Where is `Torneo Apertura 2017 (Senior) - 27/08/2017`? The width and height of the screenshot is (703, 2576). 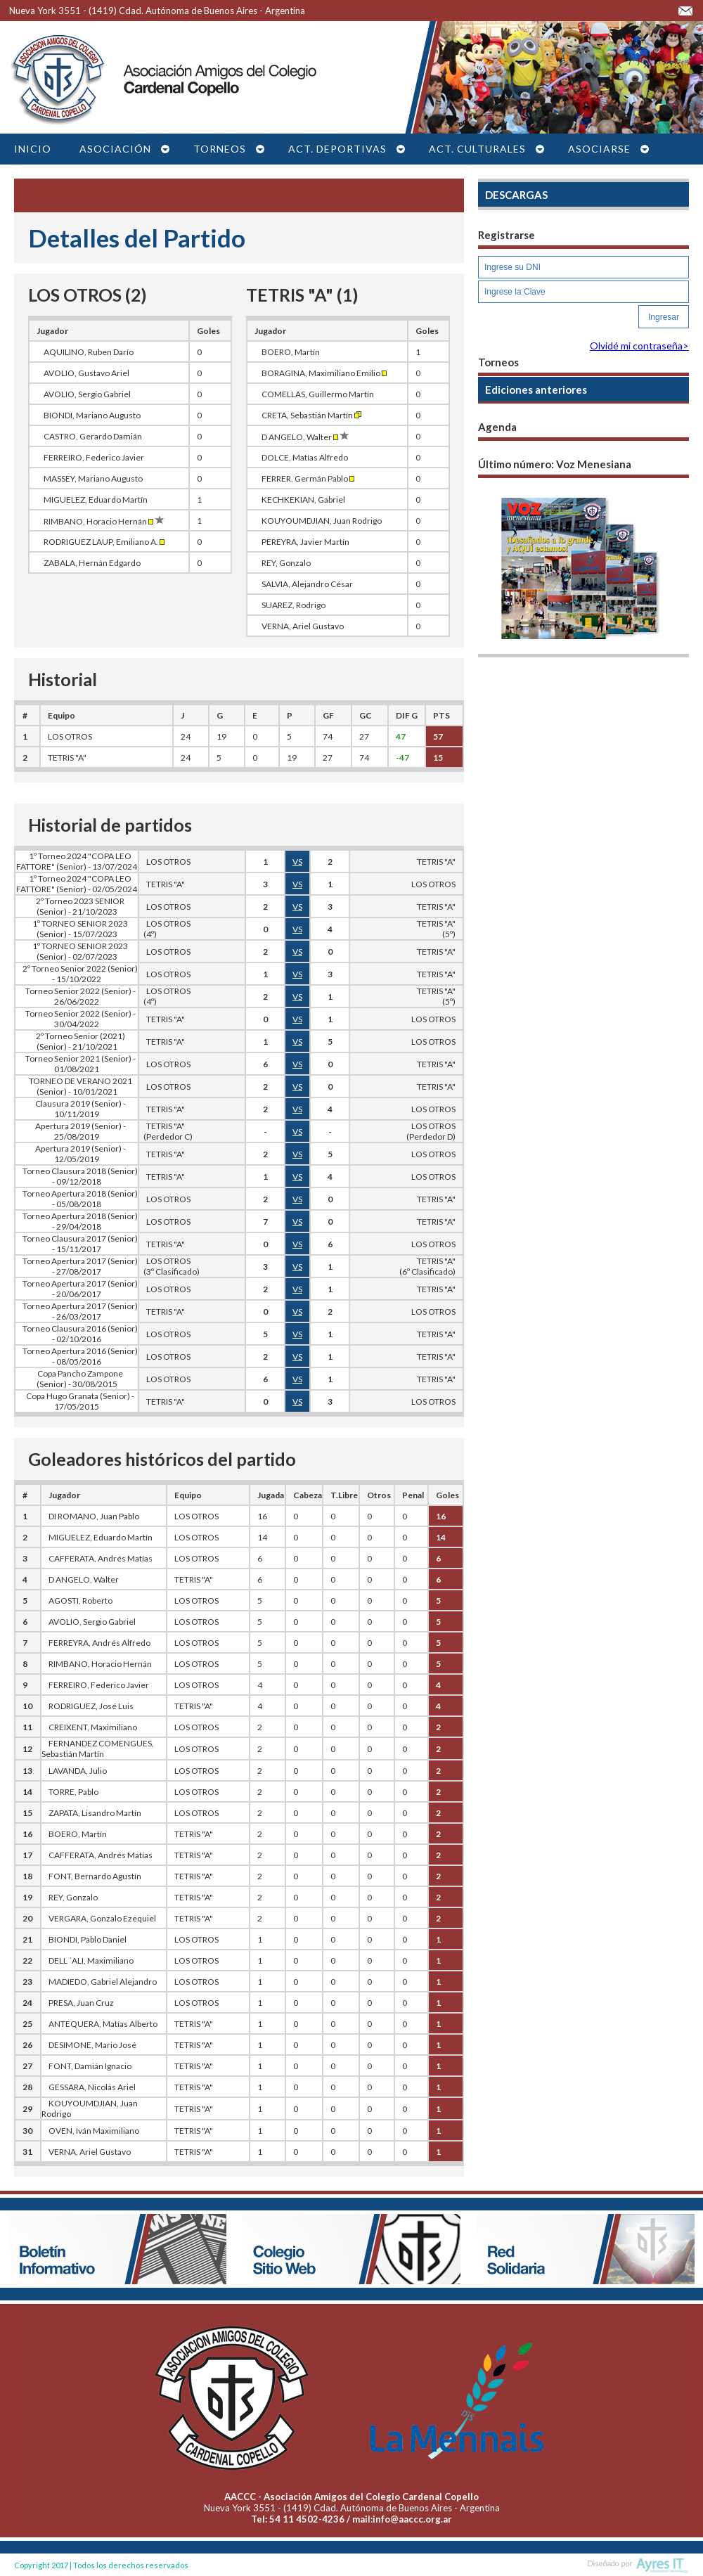 Torneo Apertura 2017 (Senior) - 27/08/2017 is located at coordinates (80, 1266).